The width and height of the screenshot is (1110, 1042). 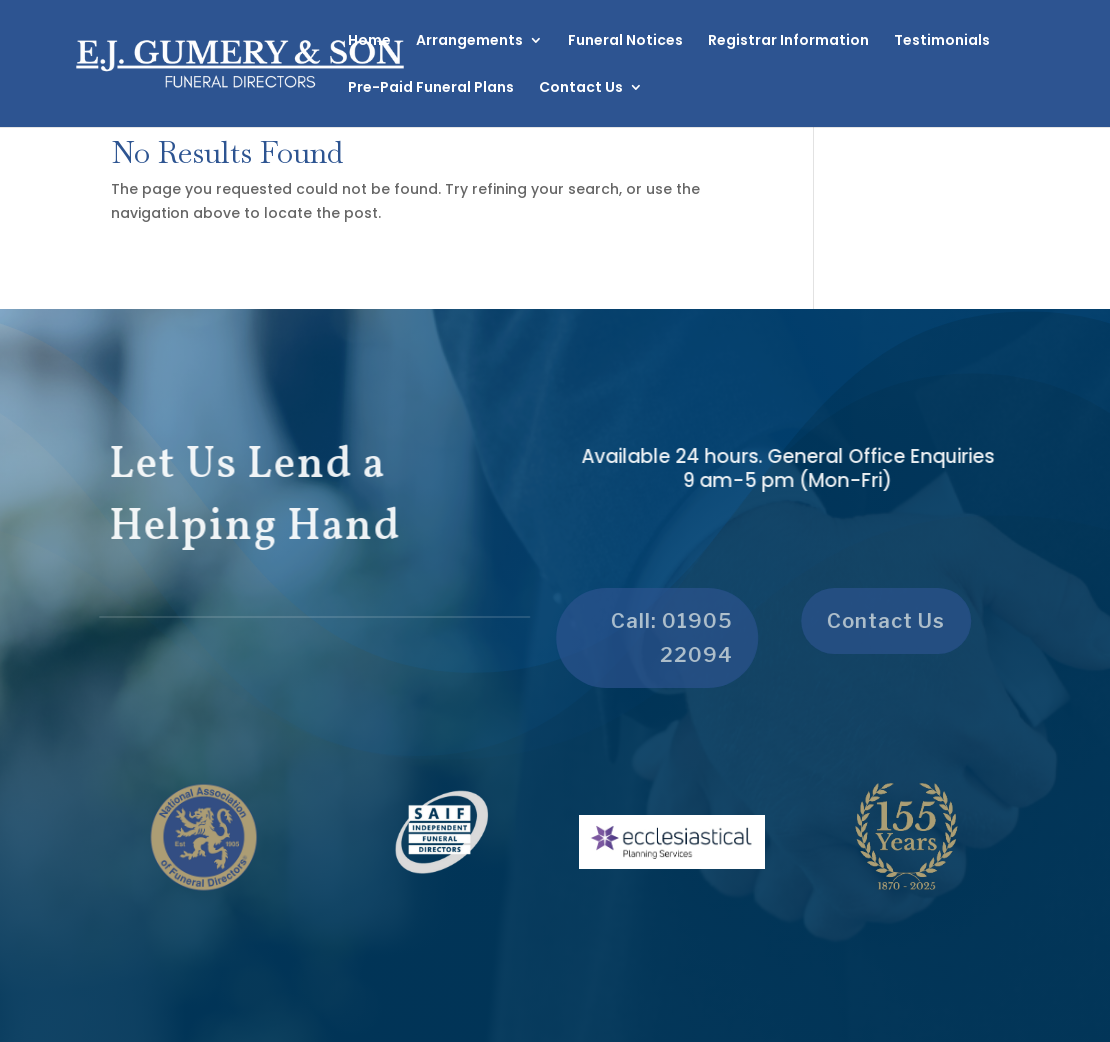 I want to click on Call: 01905 22094, so click(x=666, y=638).